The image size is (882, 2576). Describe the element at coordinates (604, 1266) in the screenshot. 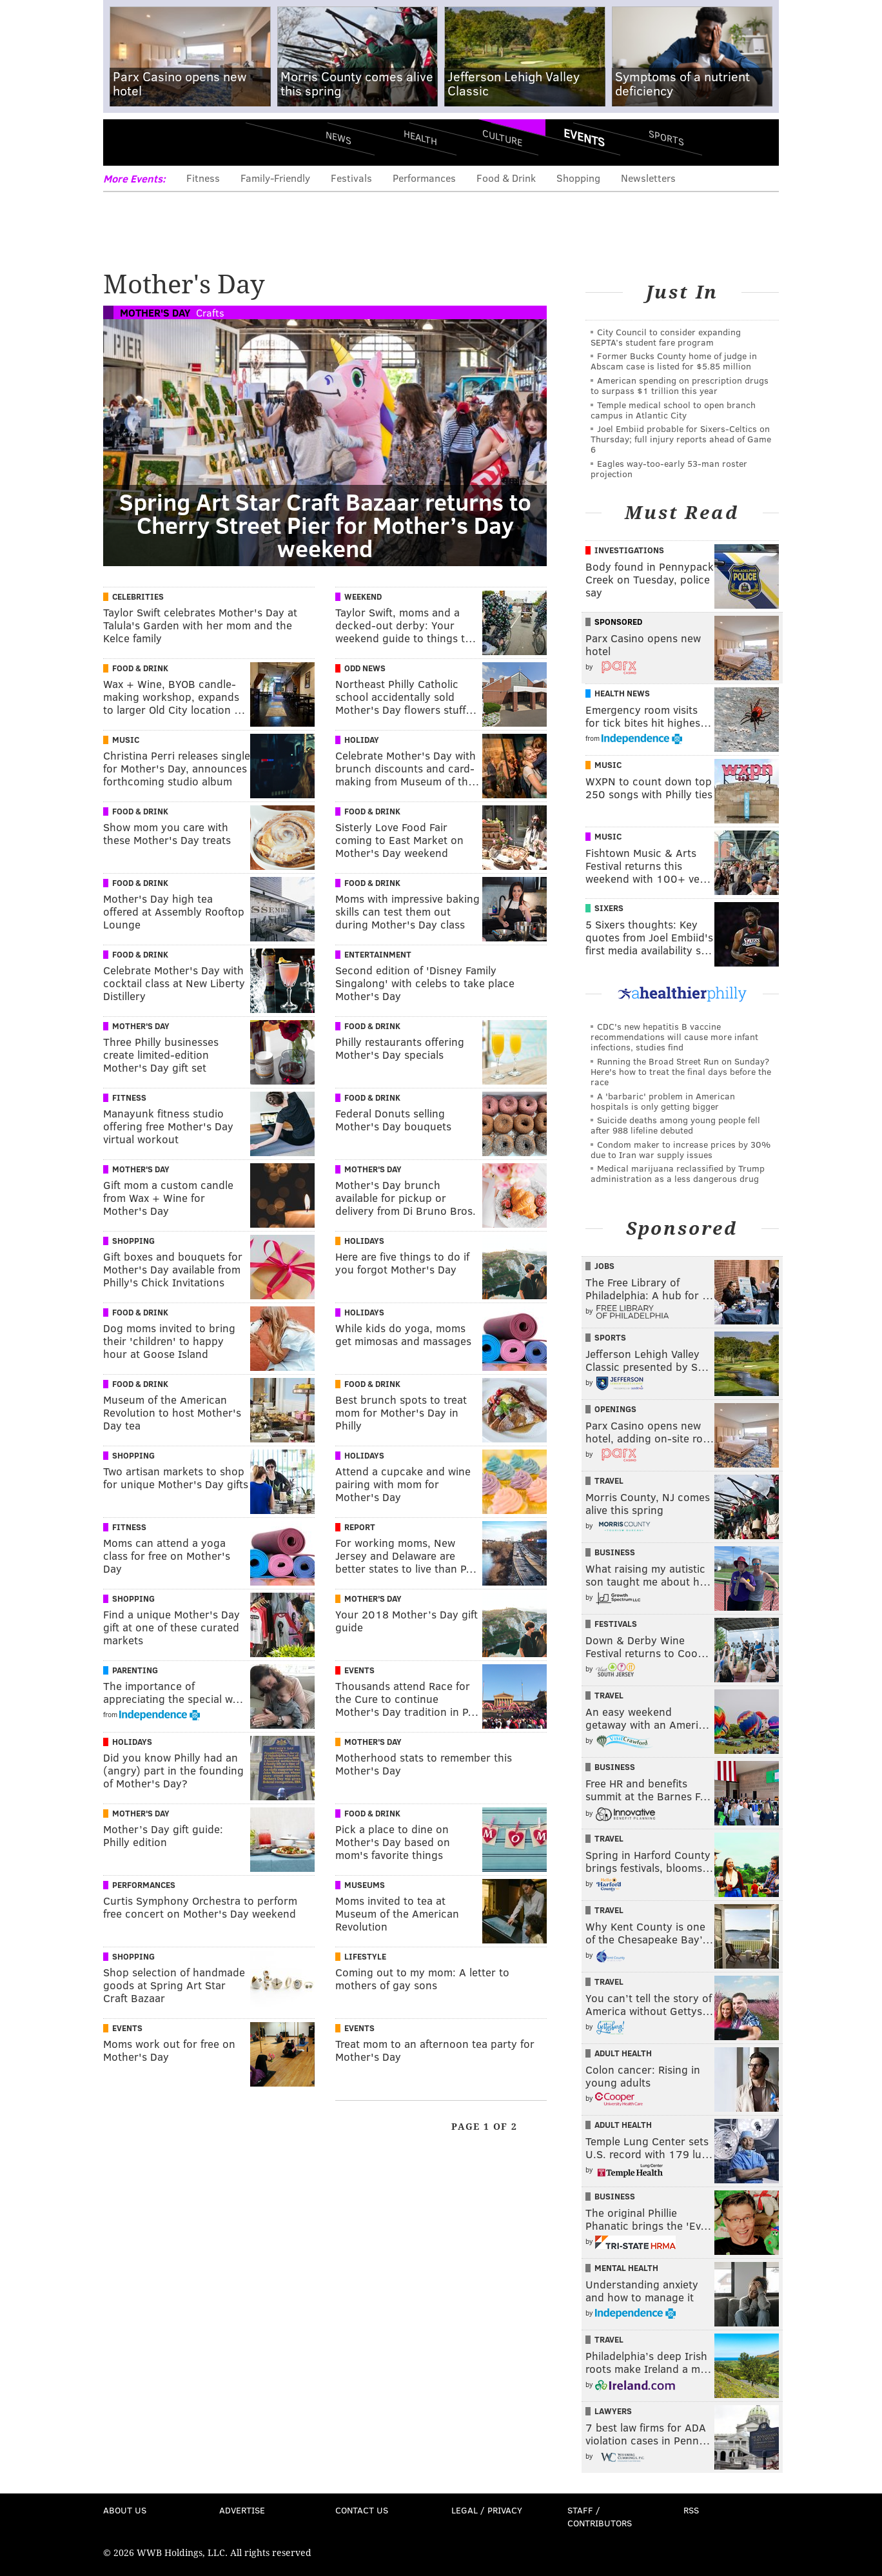

I see `Jobs` at that location.